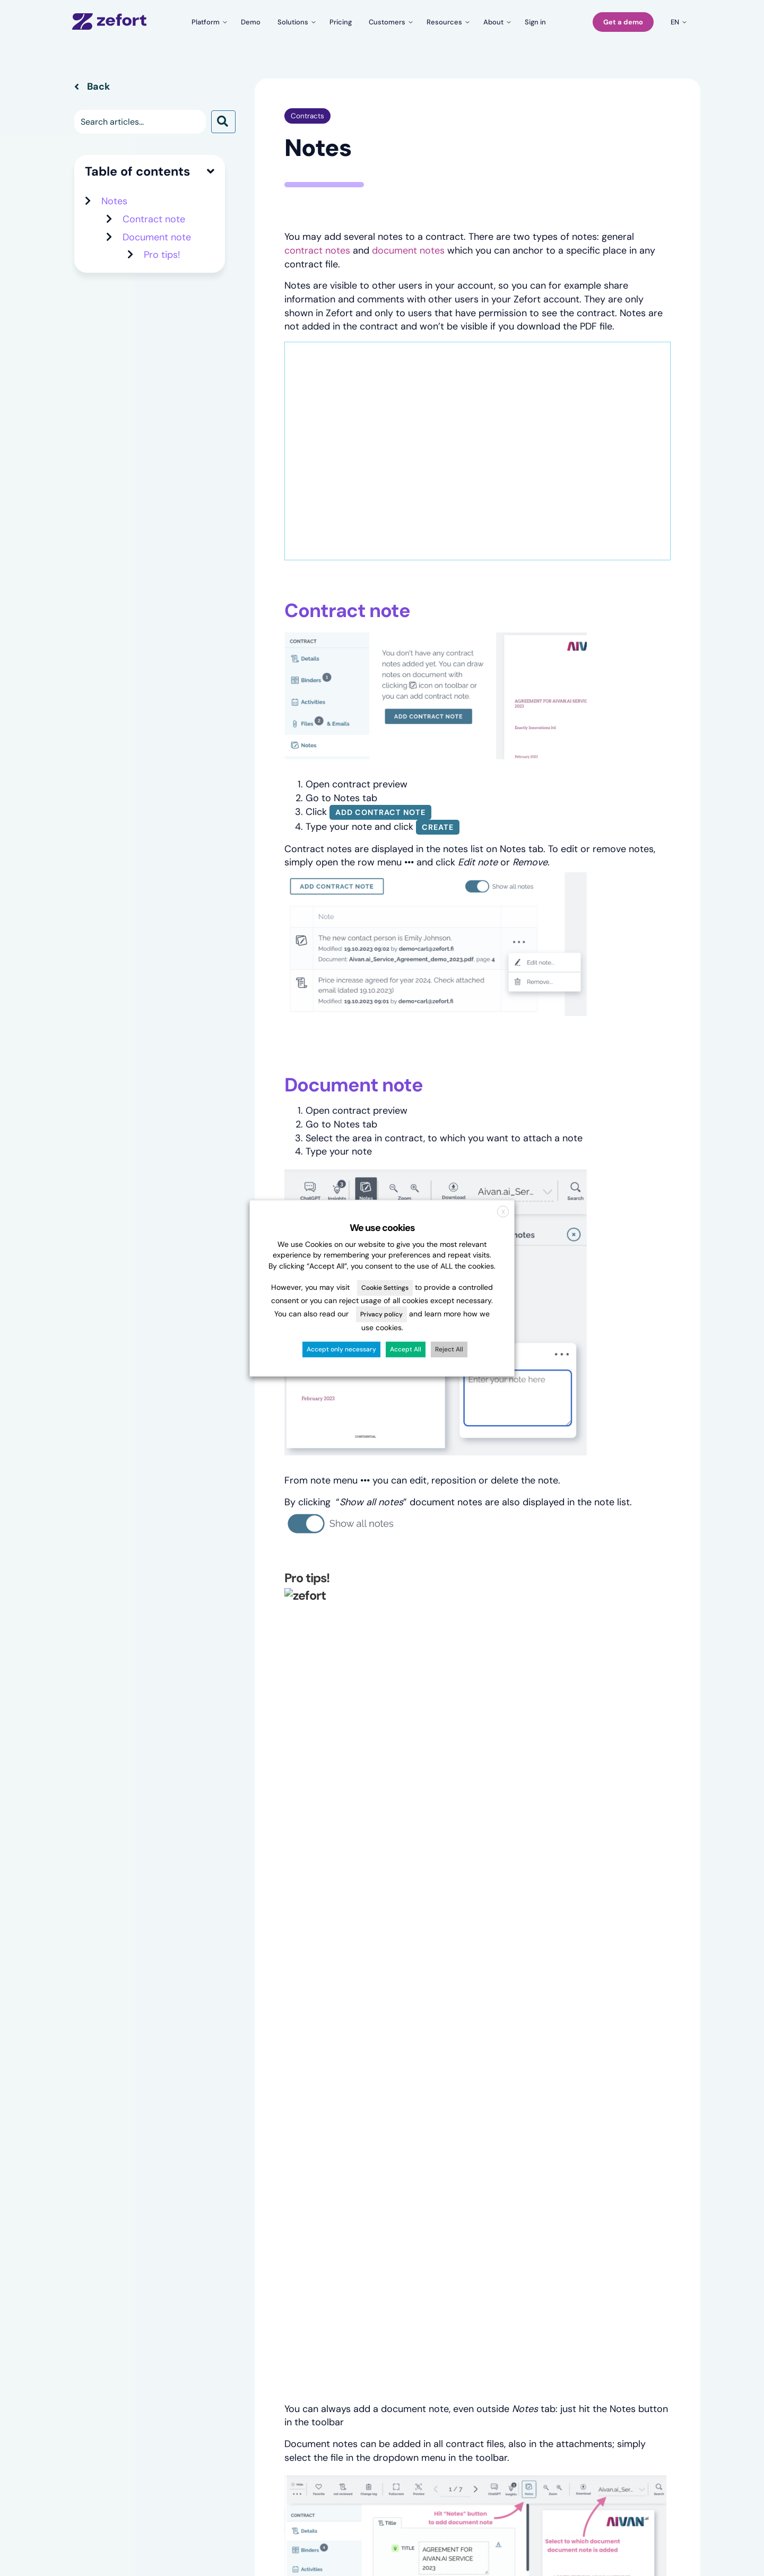 Image resolution: width=764 pixels, height=2576 pixels. What do you see at coordinates (588, 2235) in the screenshot?
I see `Partnerships` at bounding box center [588, 2235].